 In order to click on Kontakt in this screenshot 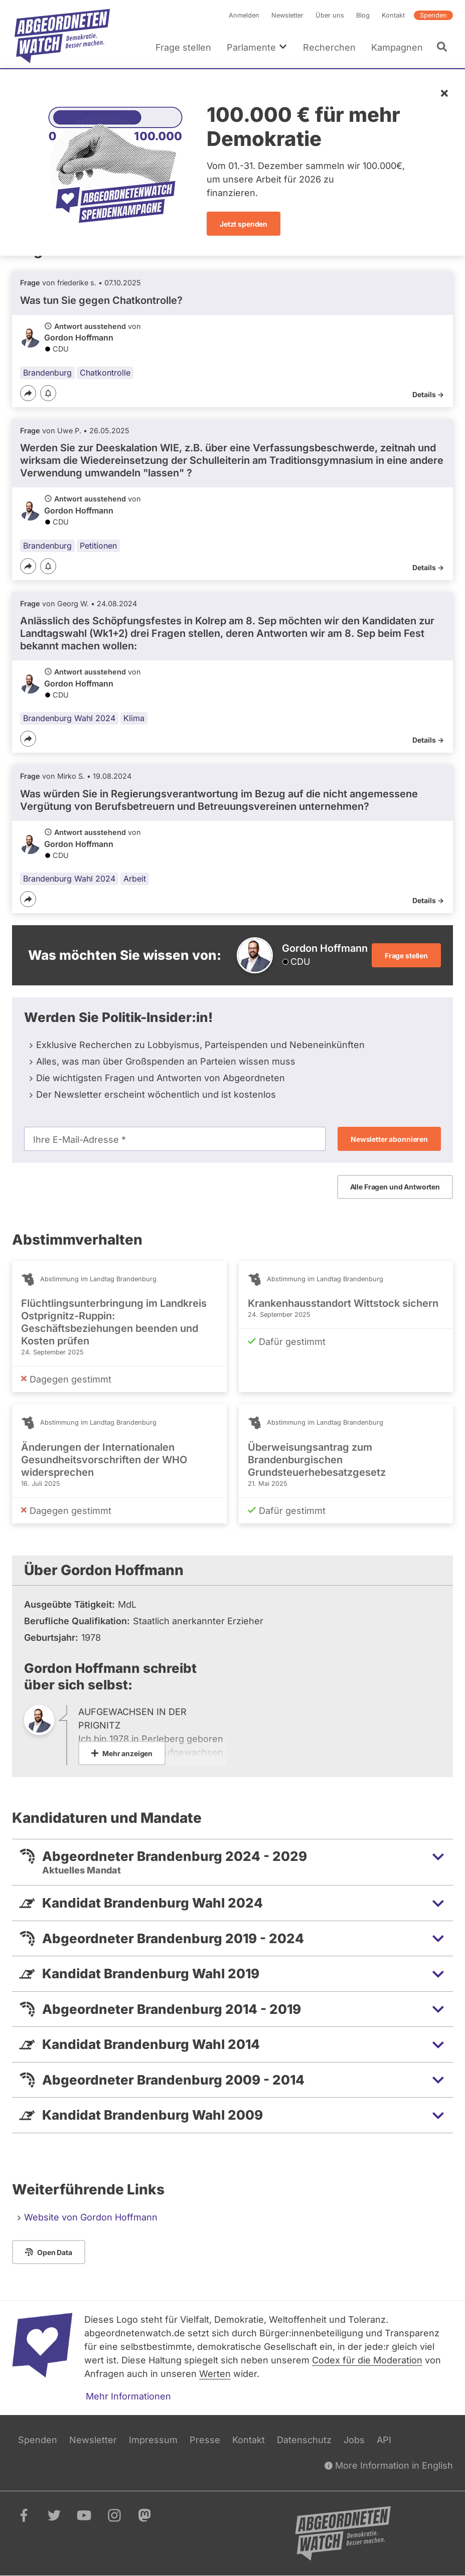, I will do `click(393, 15)`.